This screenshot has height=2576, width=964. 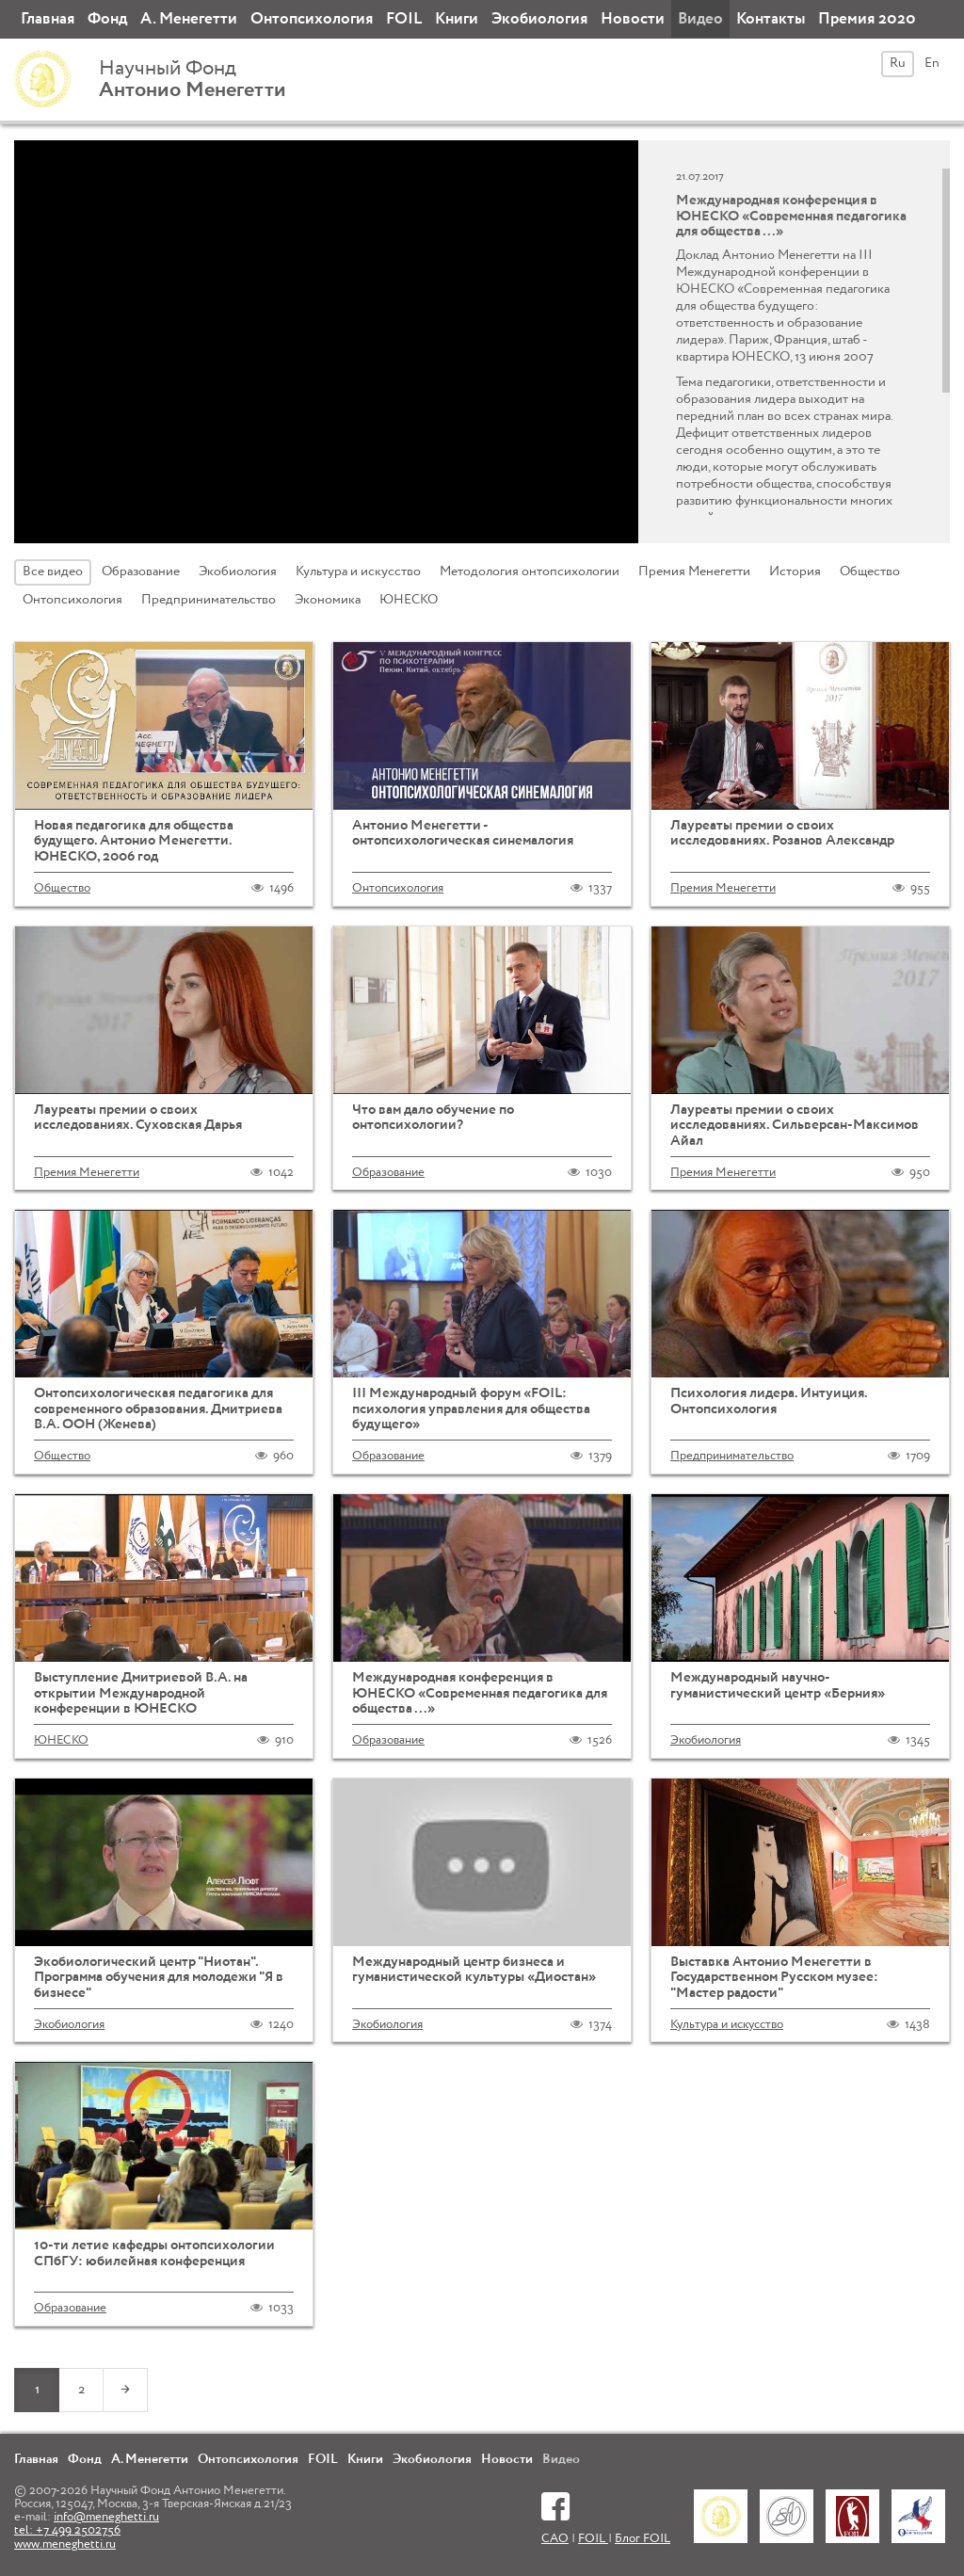 I want to click on Новая педагогика для общества будущего. Антонио Менегетти. ЮНЕСКО, 2006 год, so click(x=133, y=840).